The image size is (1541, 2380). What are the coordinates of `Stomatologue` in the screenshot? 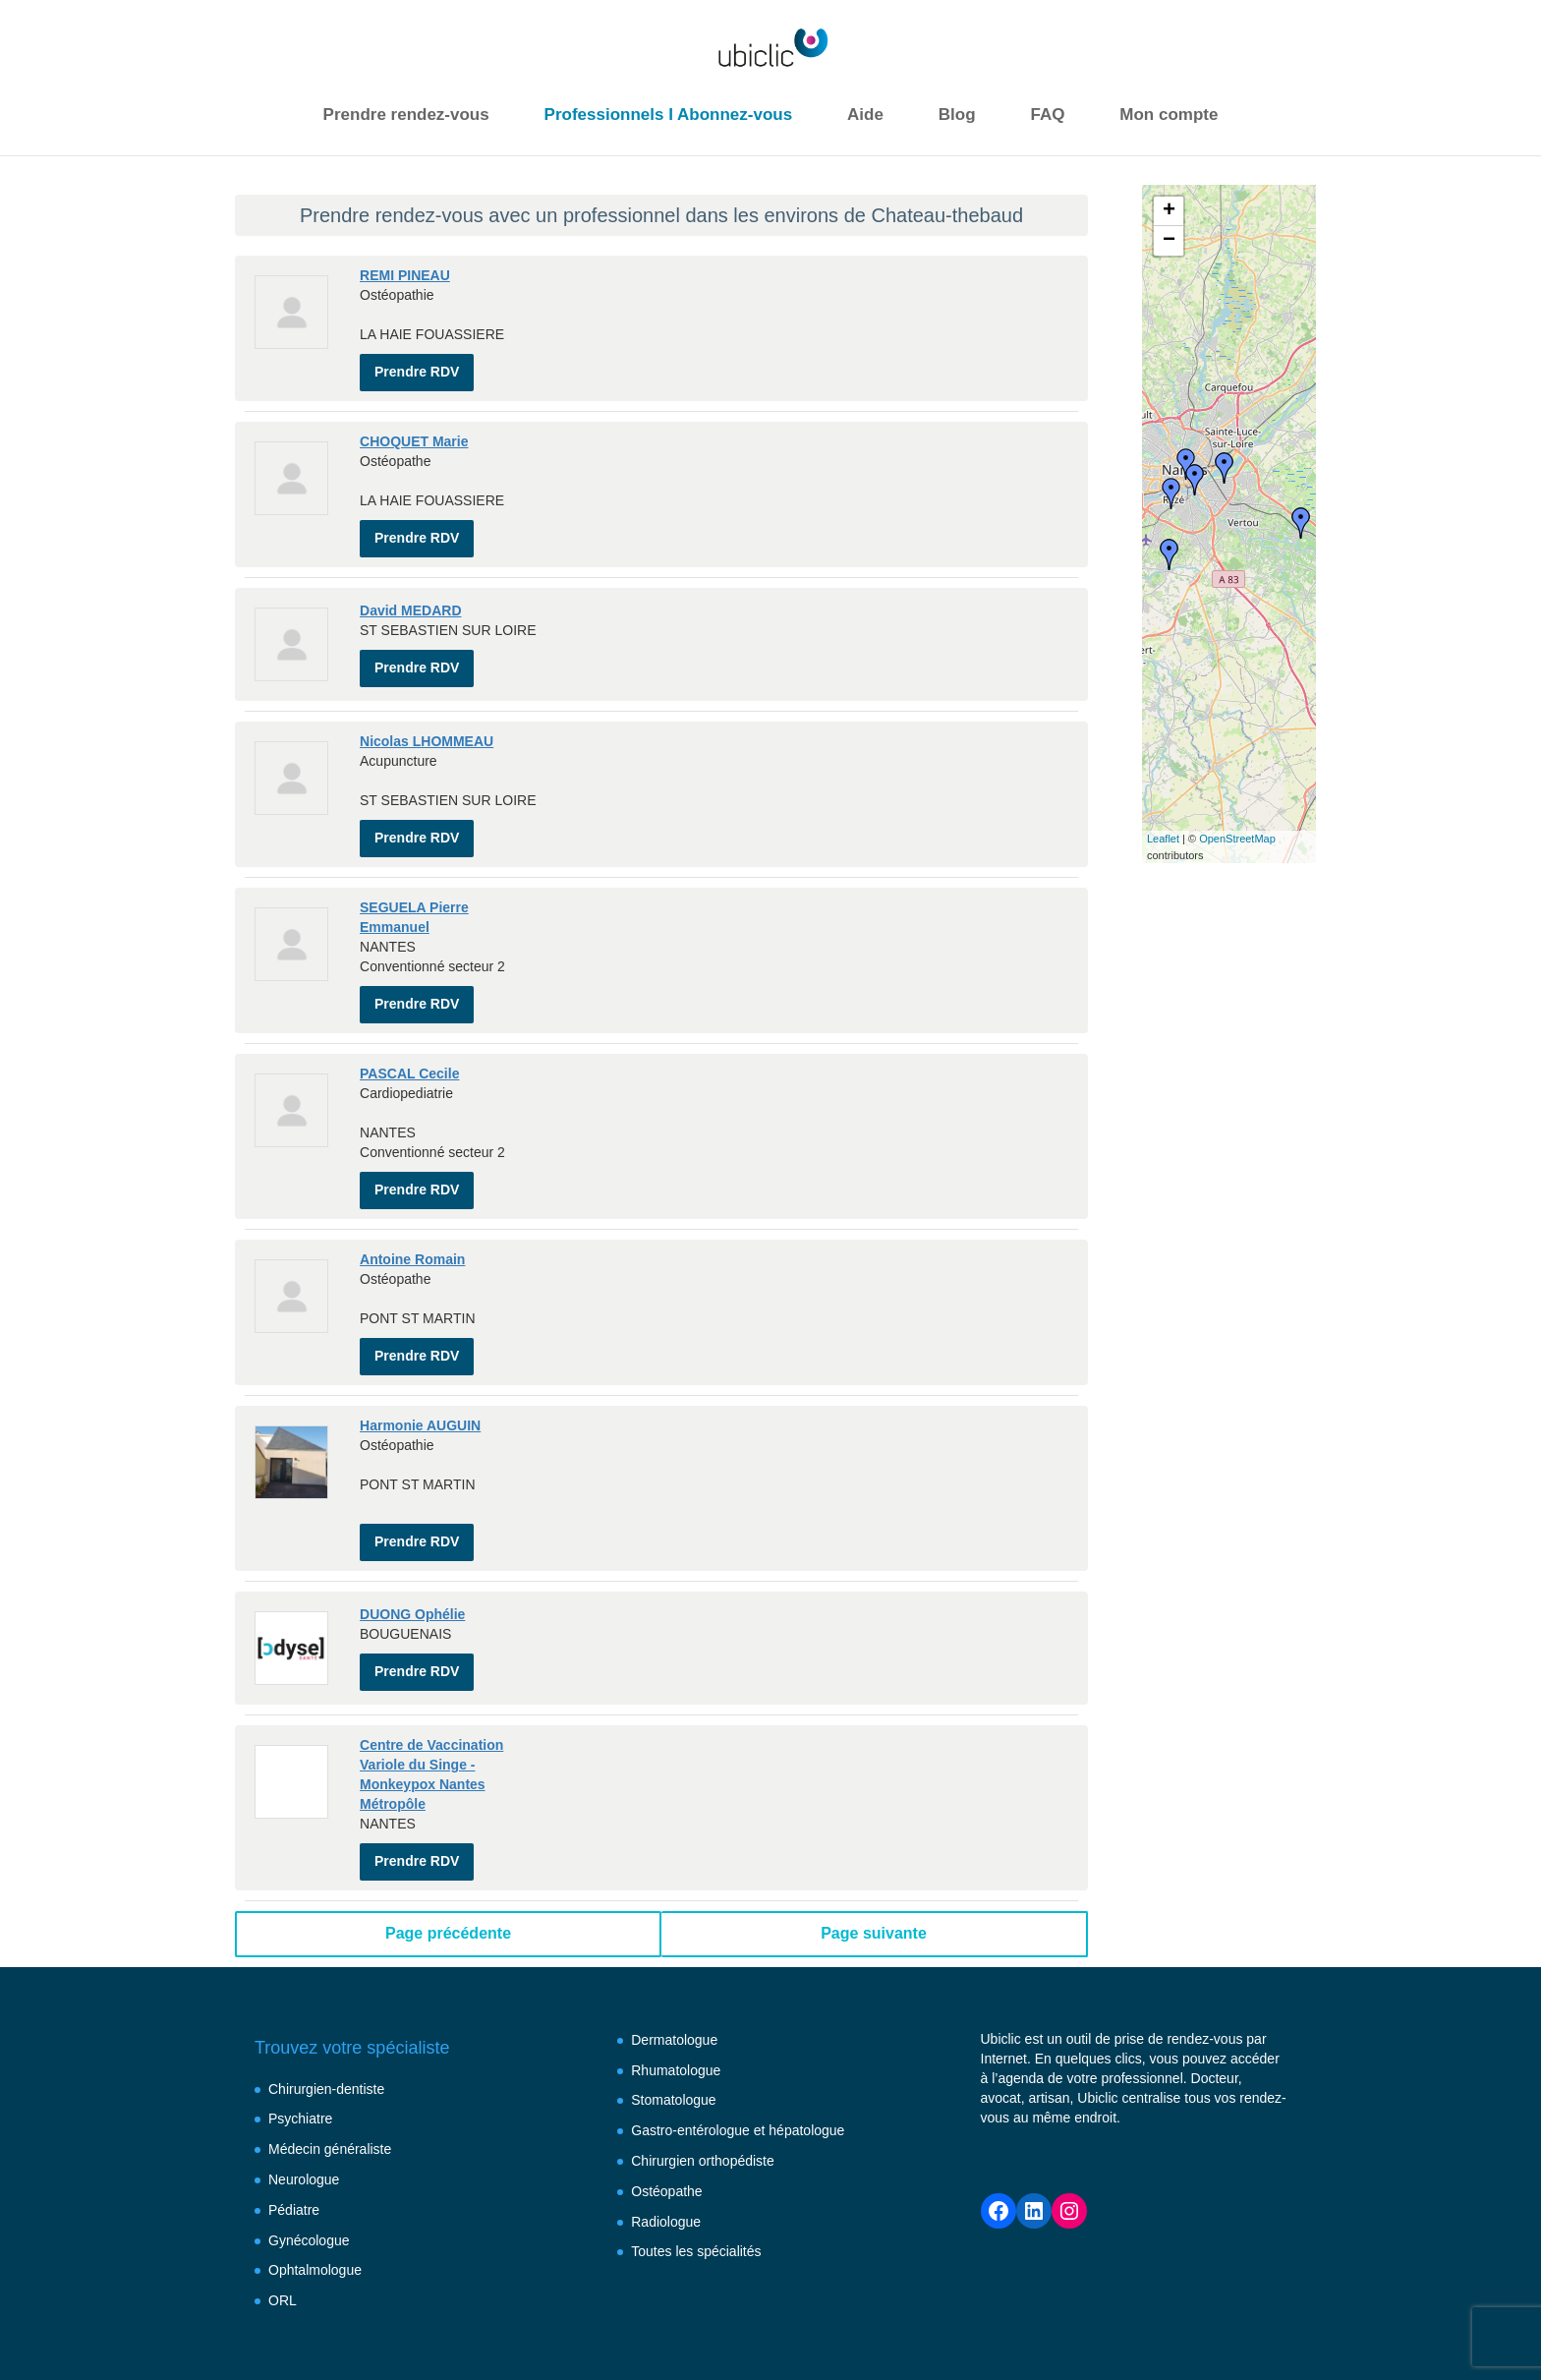 It's located at (673, 2021).